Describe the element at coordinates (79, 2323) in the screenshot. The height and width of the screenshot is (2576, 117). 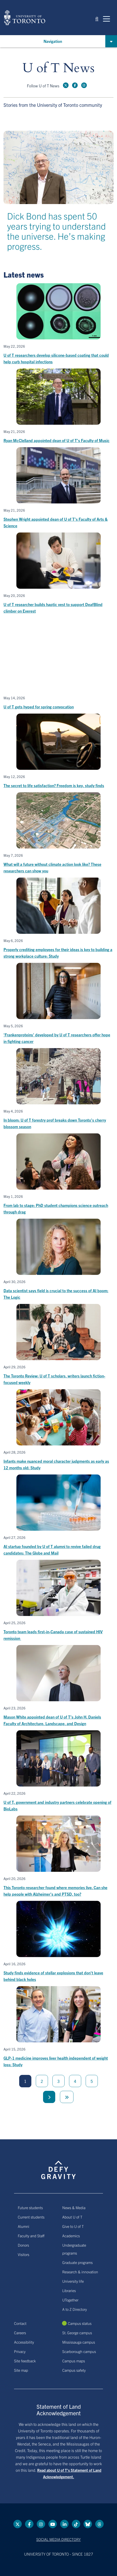
I see `Campus status` at that location.